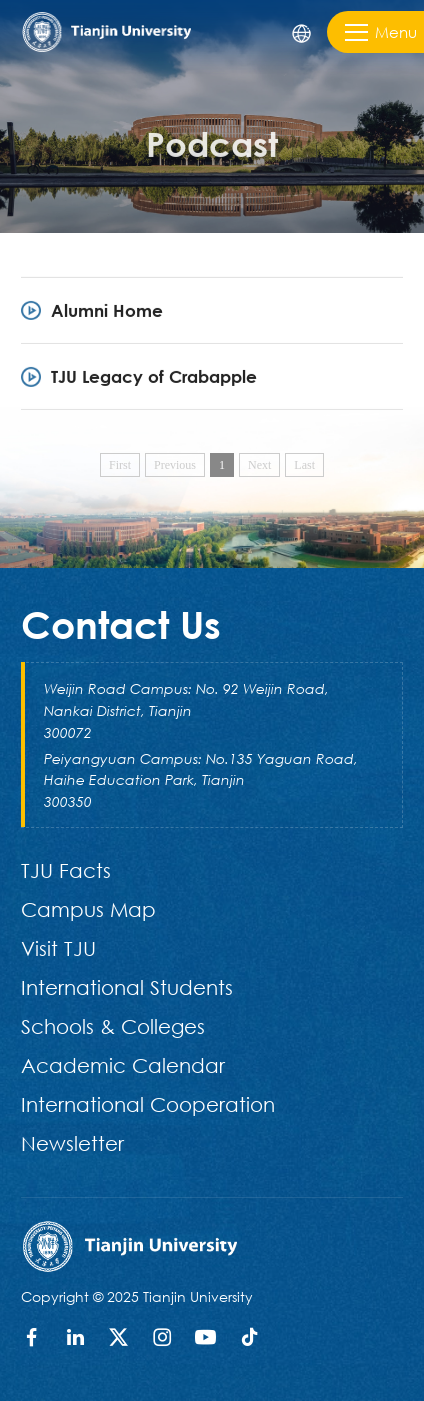 This screenshot has width=424, height=1401. What do you see at coordinates (113, 1026) in the screenshot?
I see `Schools & Colleges` at bounding box center [113, 1026].